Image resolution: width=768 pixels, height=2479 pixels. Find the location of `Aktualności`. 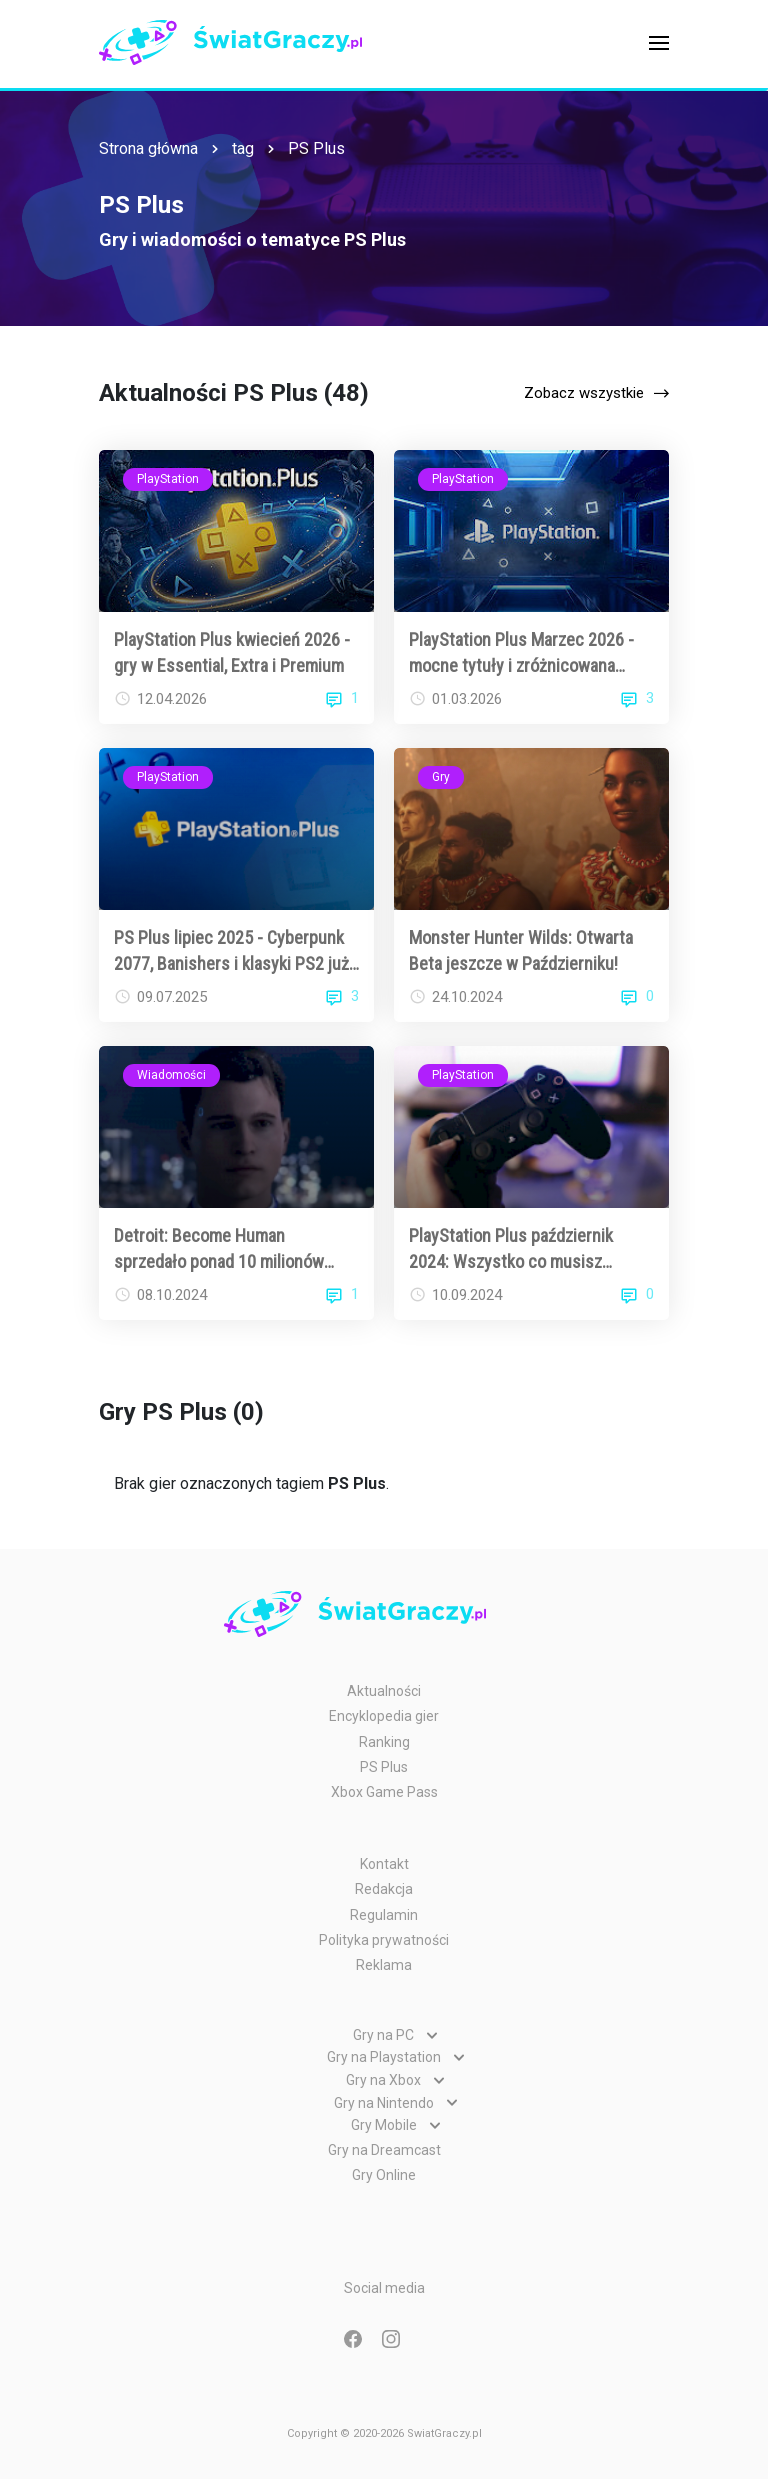

Aktualności is located at coordinates (384, 1691).